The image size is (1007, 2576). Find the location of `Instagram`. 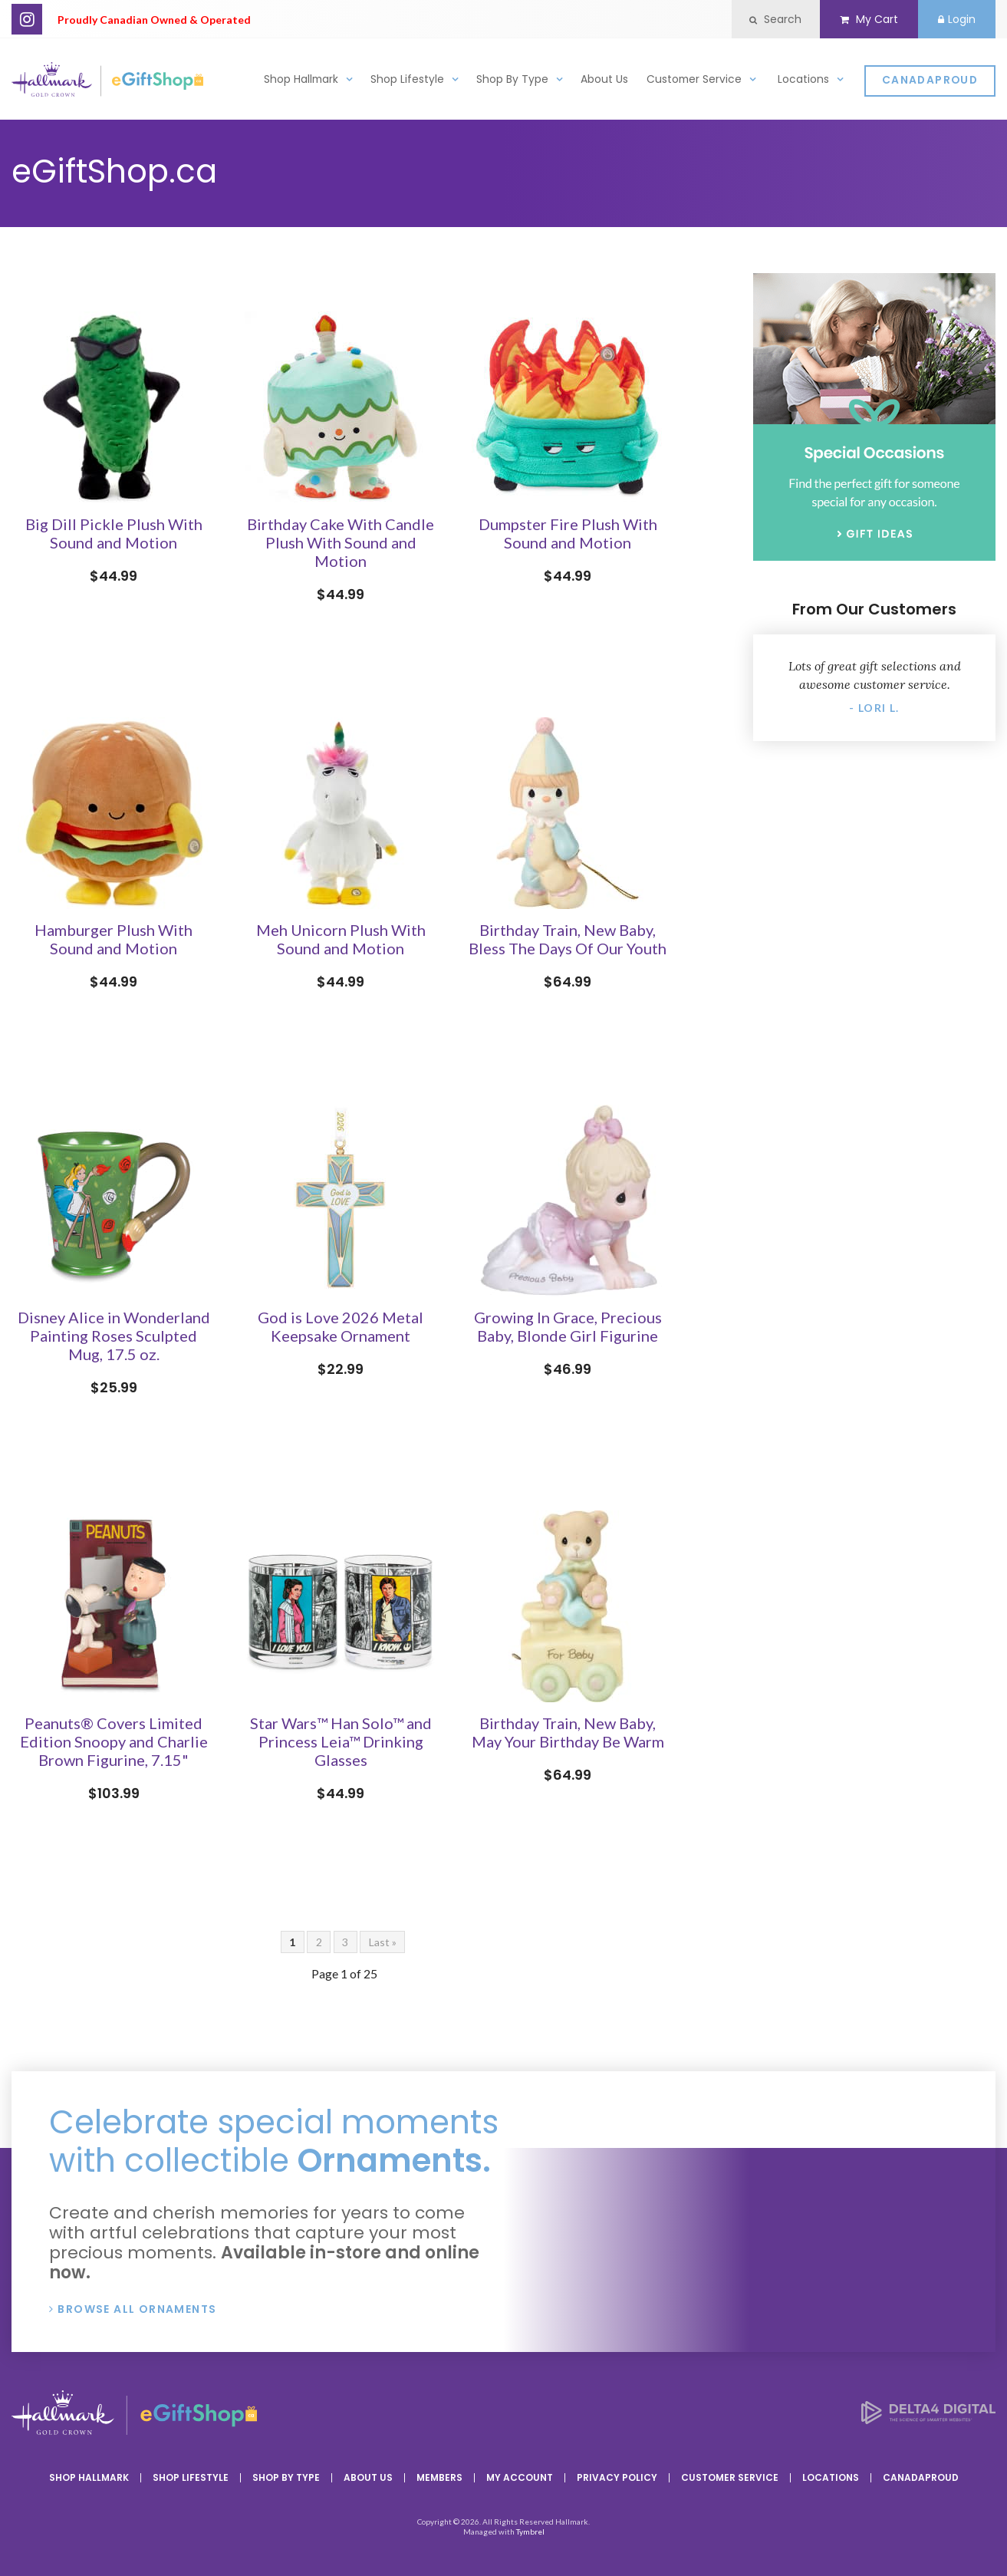

Instagram is located at coordinates (27, 19).